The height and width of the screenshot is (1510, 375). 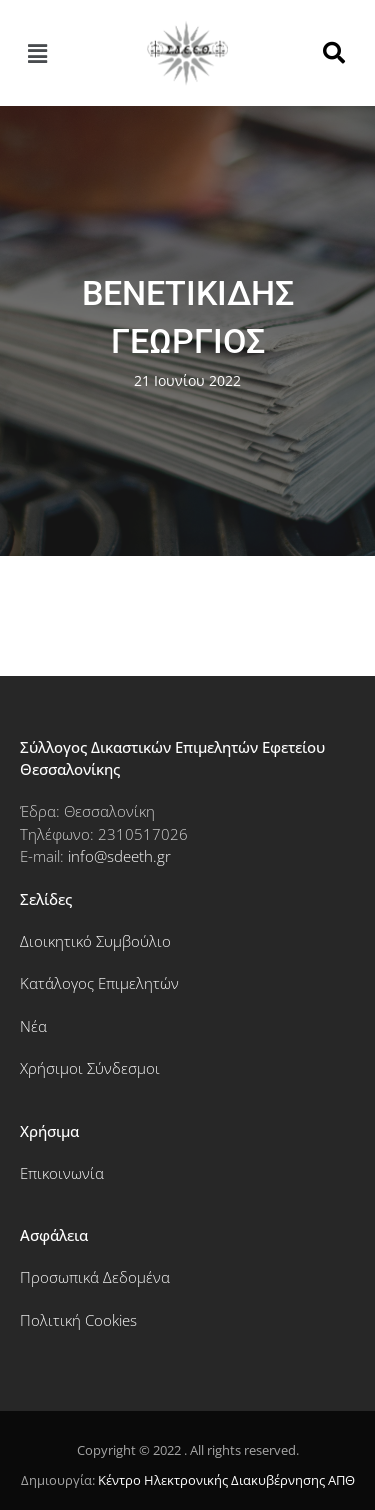 What do you see at coordinates (95, 941) in the screenshot?
I see `Διοικητικό Συμβούλιο` at bounding box center [95, 941].